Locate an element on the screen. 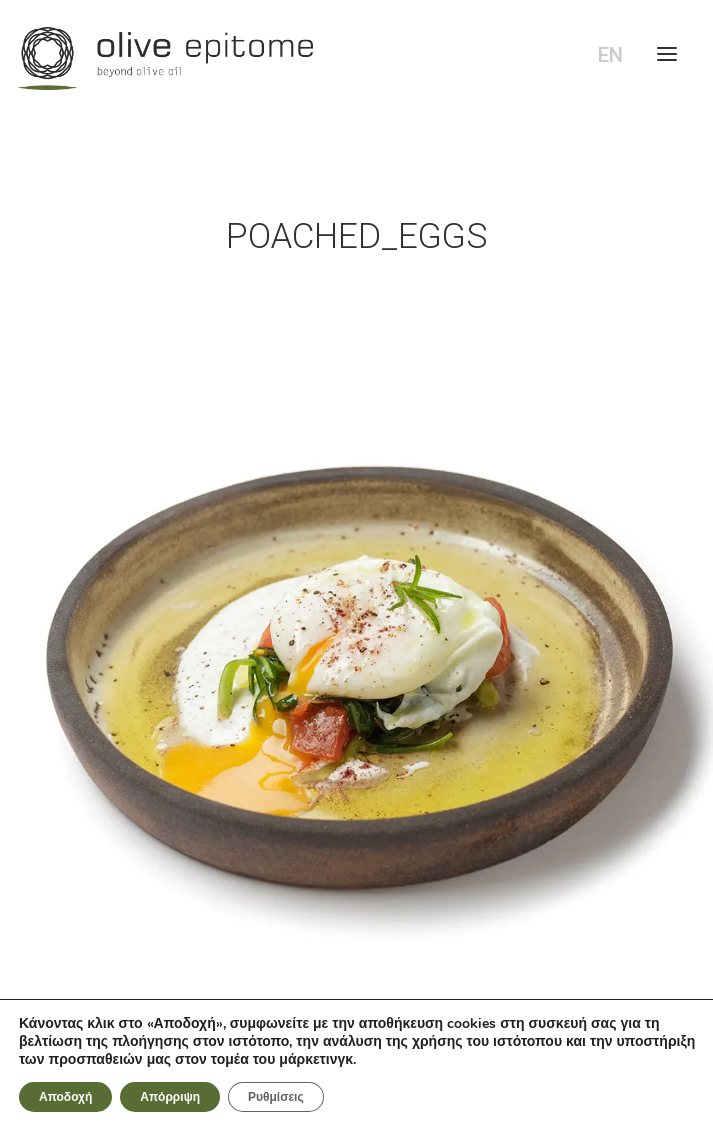  Αποδοχή is located at coordinates (65, 1097).